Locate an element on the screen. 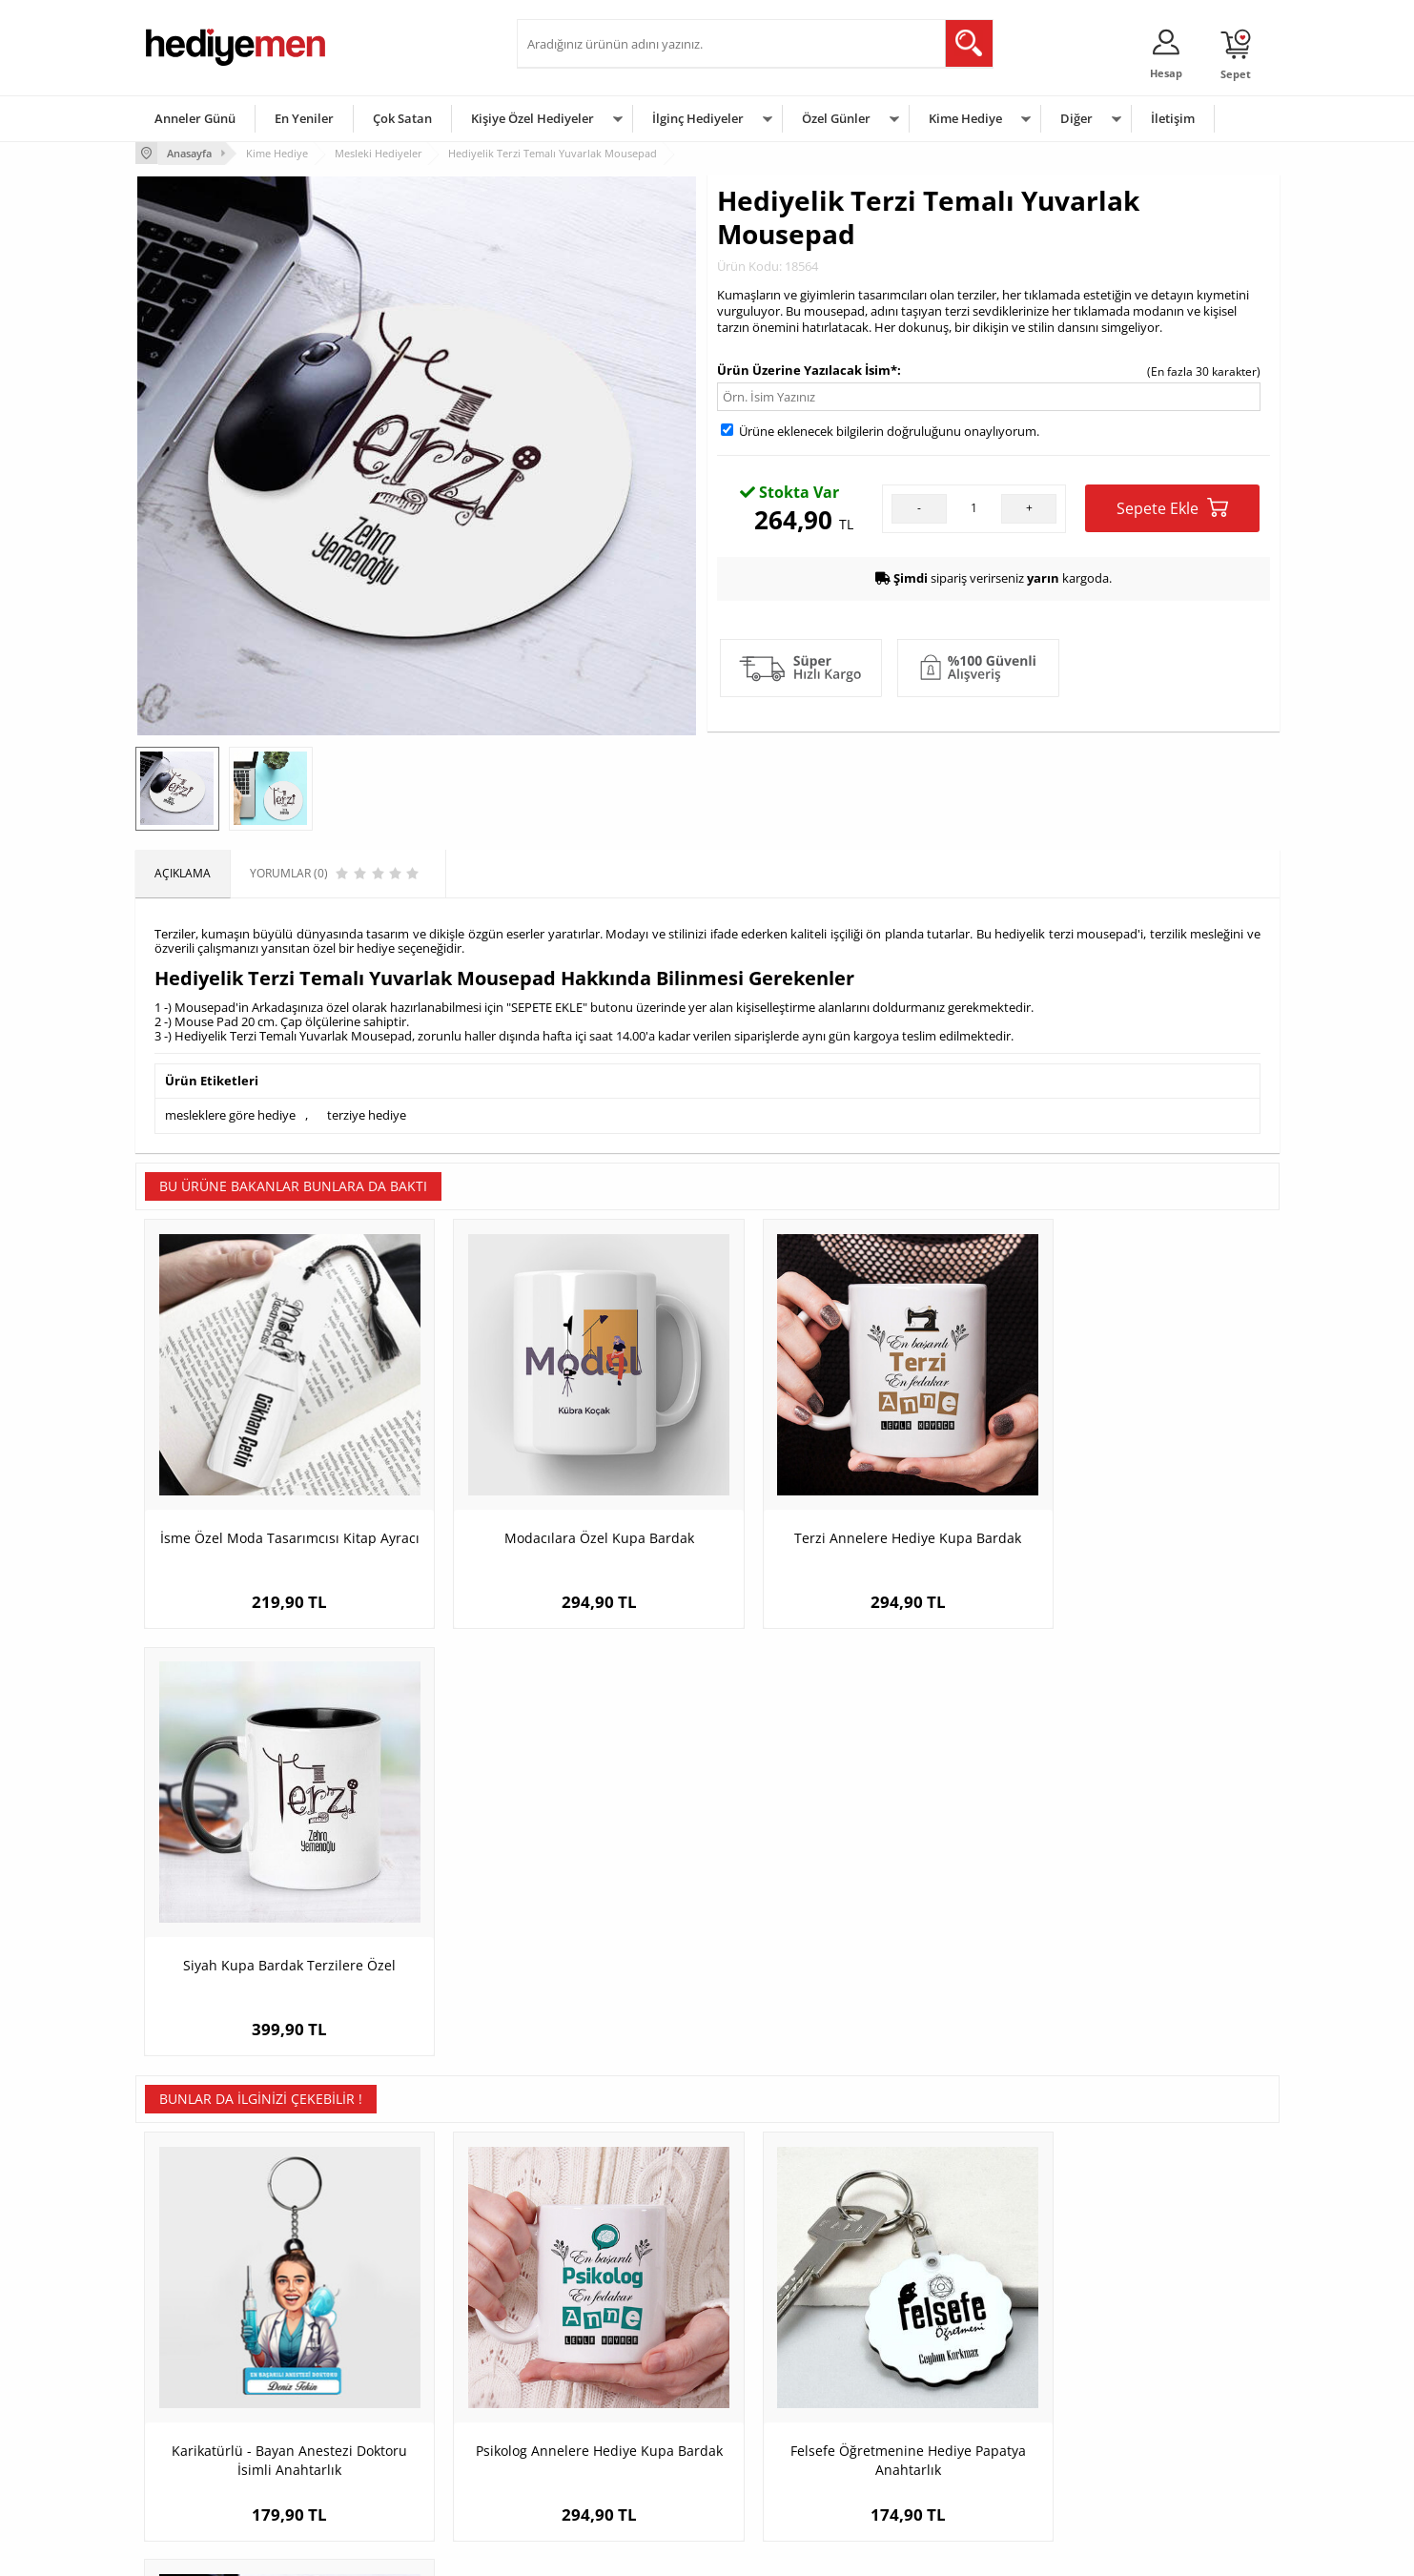 The height and width of the screenshot is (2576, 1414). Bayana Hediye is located at coordinates (948, 2356).